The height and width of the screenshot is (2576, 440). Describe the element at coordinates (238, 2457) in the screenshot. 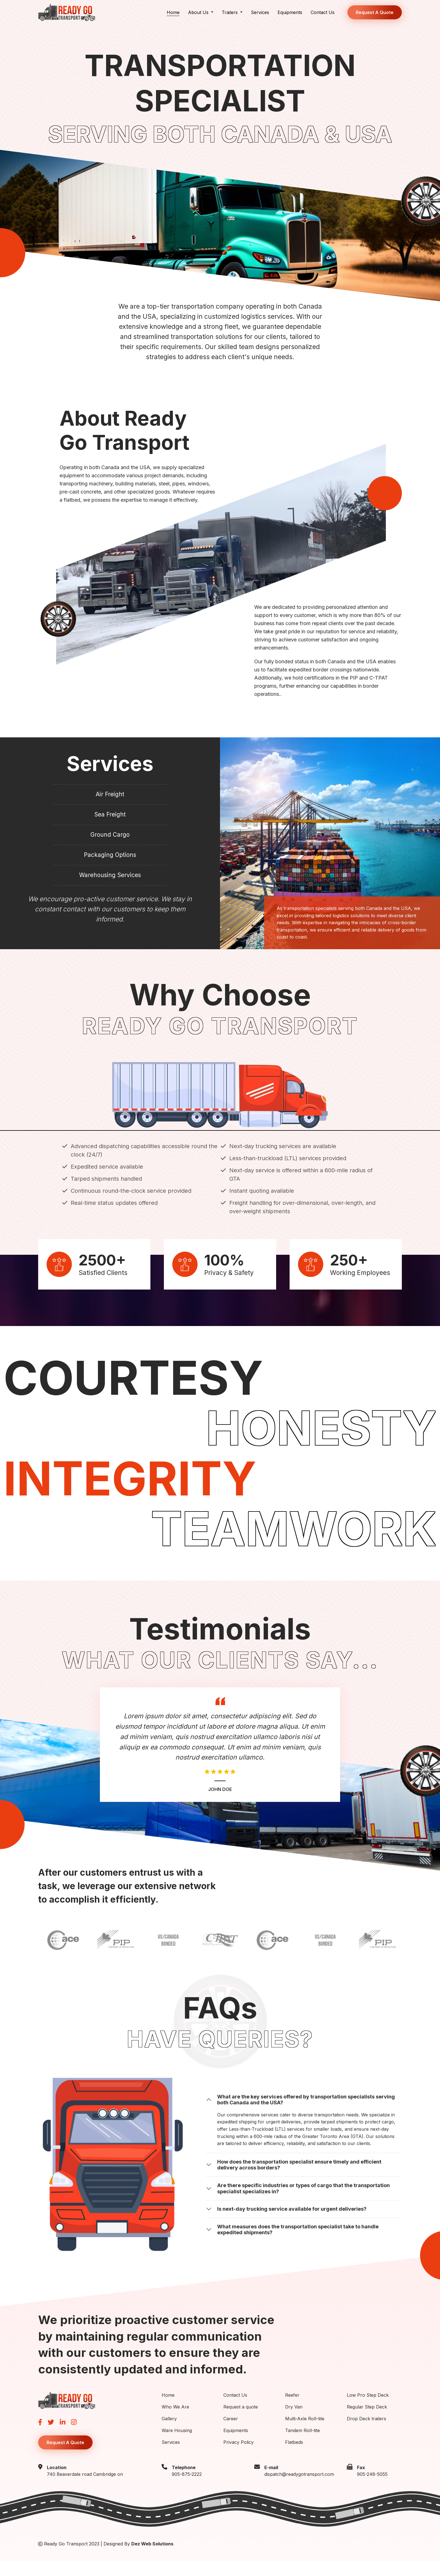

I see `Privacy Policy` at that location.